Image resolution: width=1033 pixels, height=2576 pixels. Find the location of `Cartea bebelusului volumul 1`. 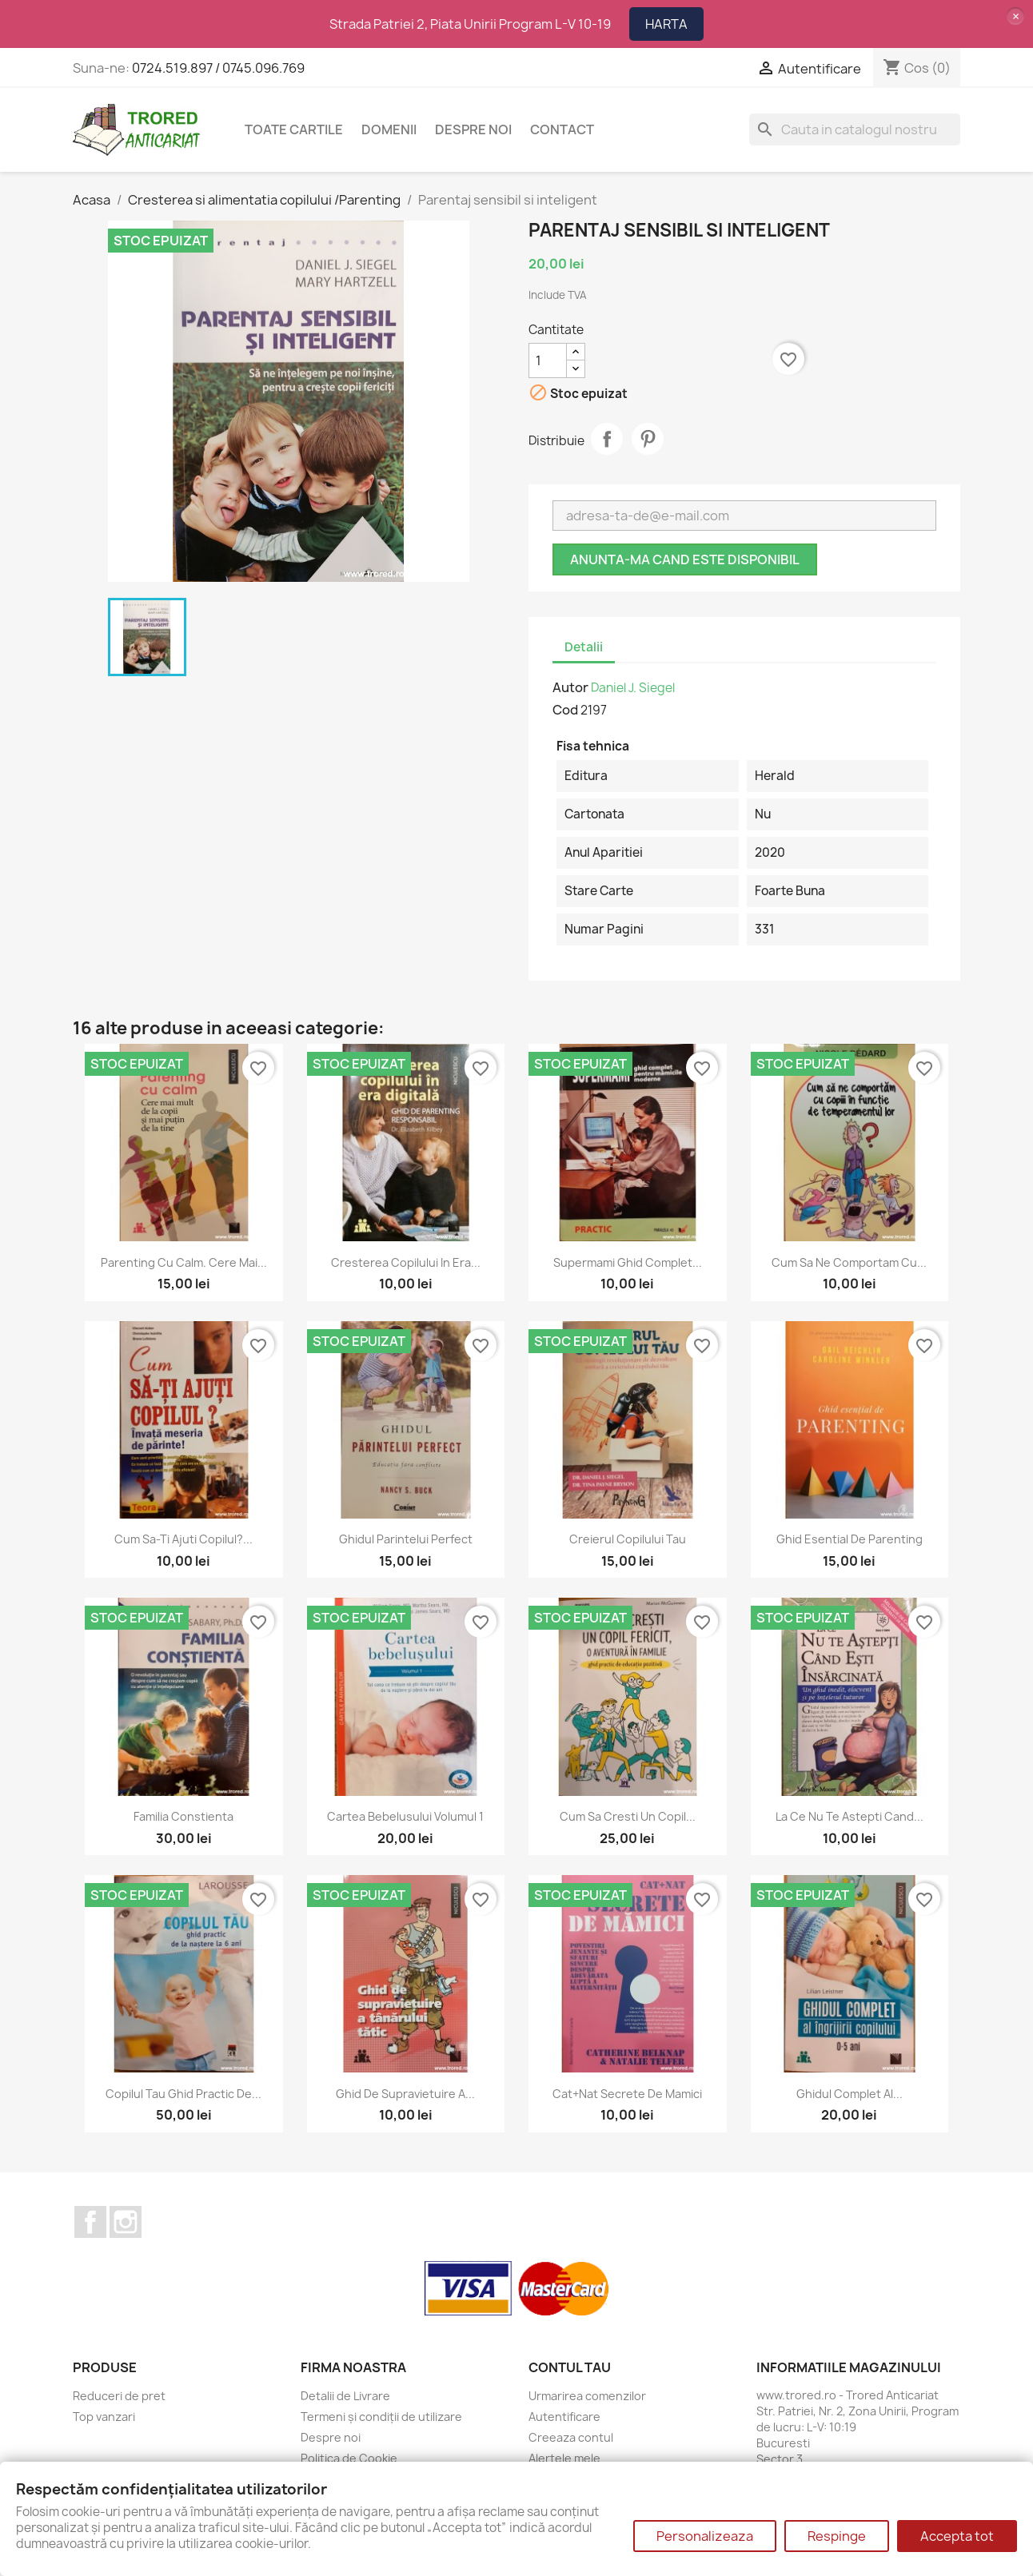

Cartea bebelusului volumul 1 is located at coordinates (405, 1816).